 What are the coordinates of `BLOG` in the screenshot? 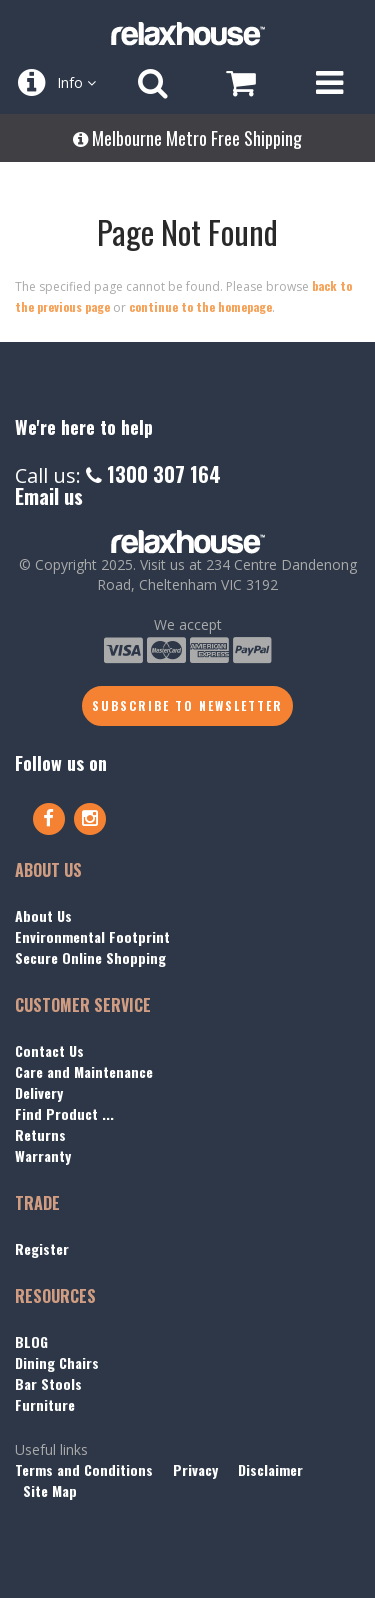 It's located at (31, 1341).